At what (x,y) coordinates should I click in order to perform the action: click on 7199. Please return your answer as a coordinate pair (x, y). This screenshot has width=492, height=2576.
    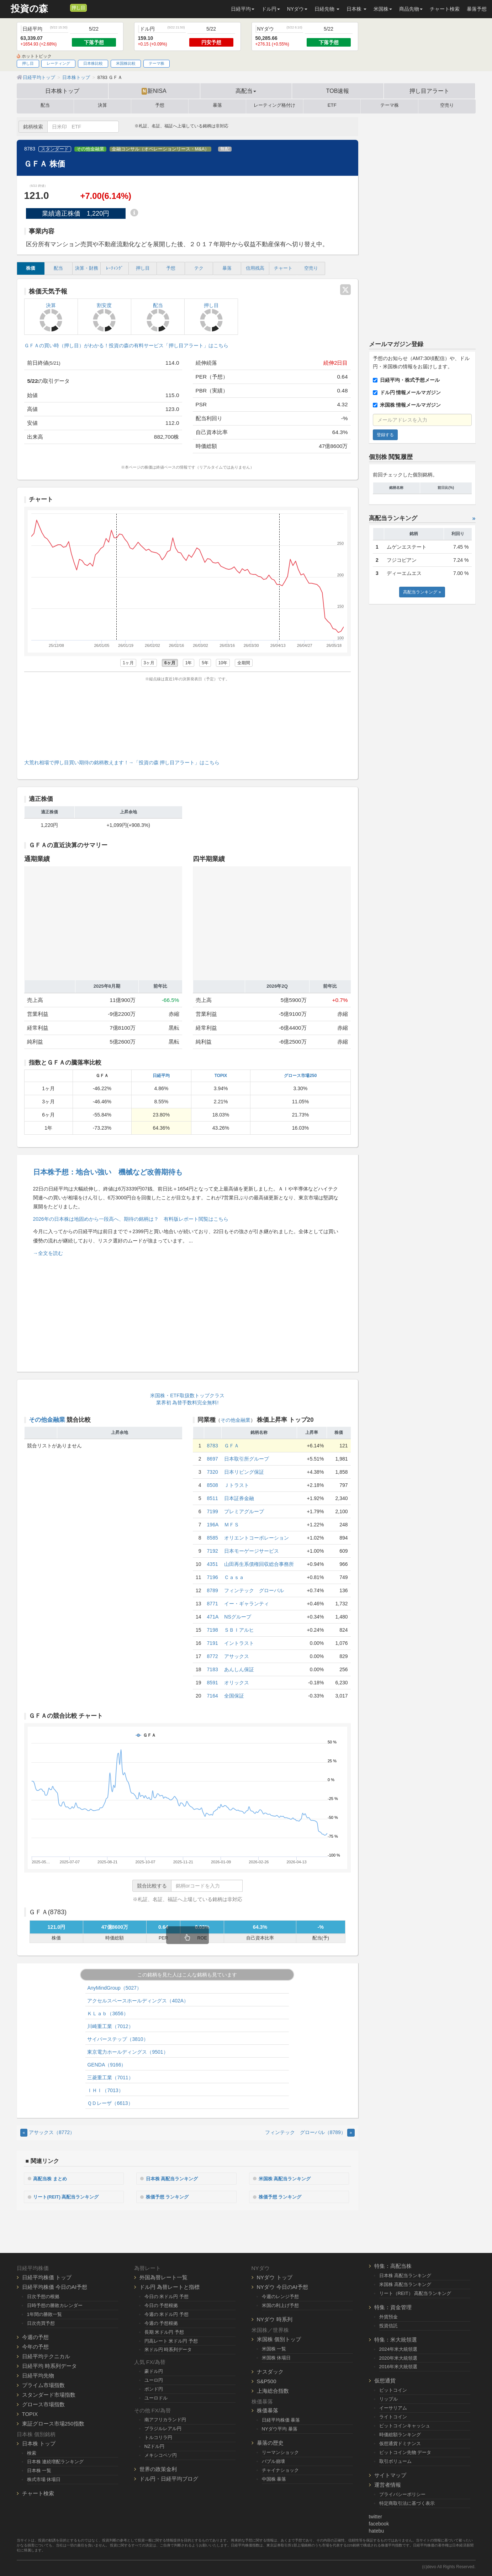
    Looking at the image, I should click on (212, 1511).